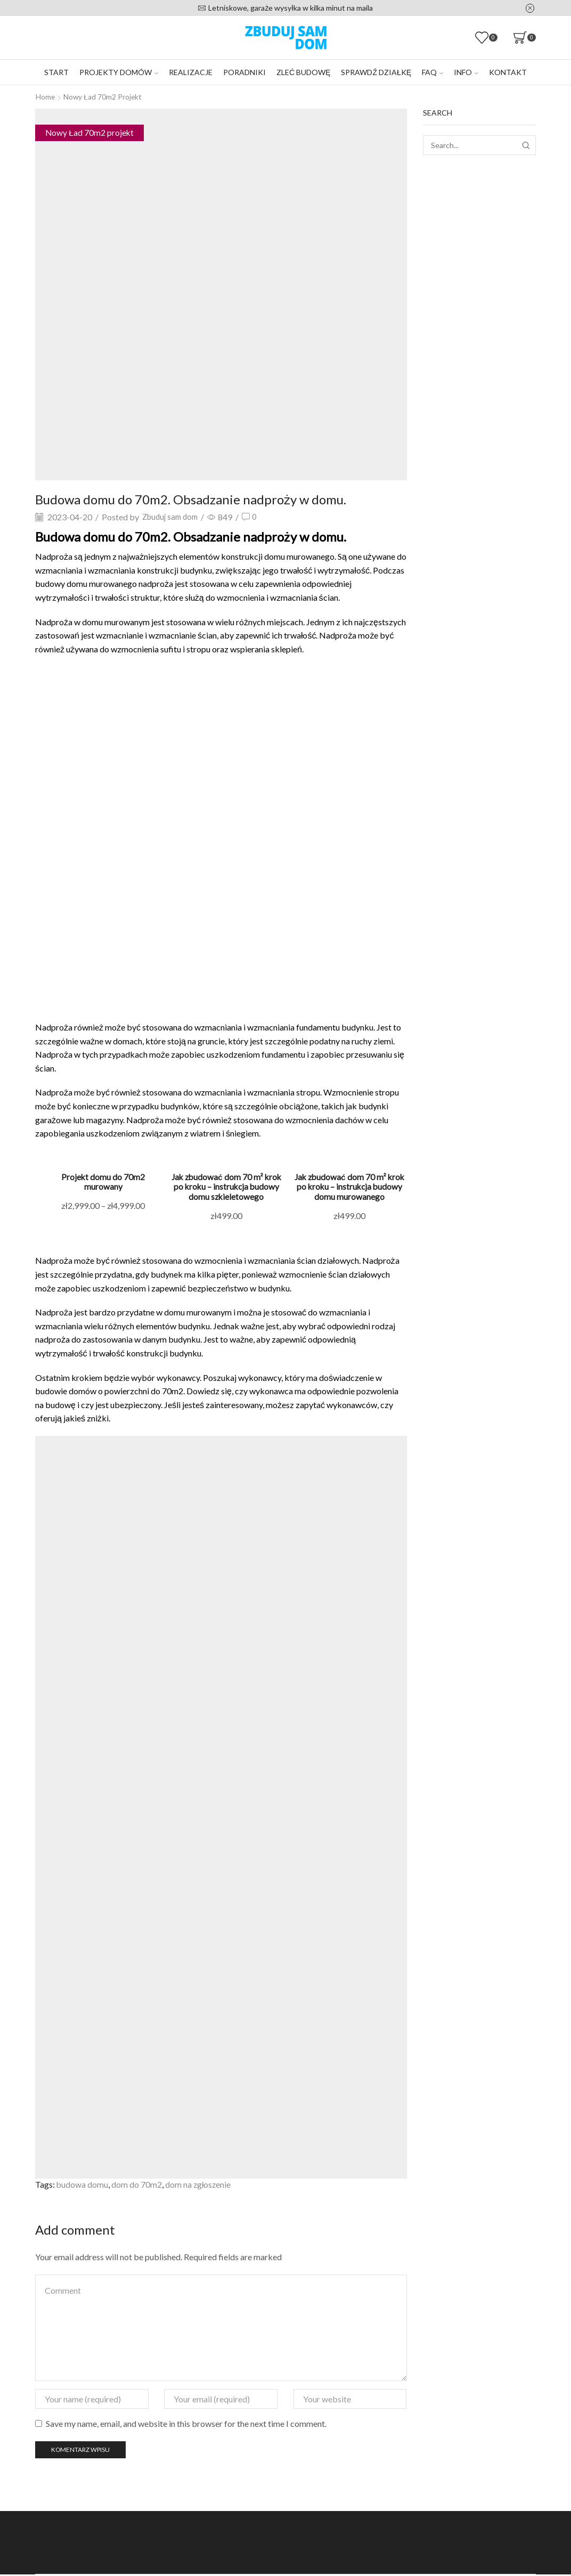 This screenshot has width=571, height=2576. I want to click on FAQ, so click(432, 72).